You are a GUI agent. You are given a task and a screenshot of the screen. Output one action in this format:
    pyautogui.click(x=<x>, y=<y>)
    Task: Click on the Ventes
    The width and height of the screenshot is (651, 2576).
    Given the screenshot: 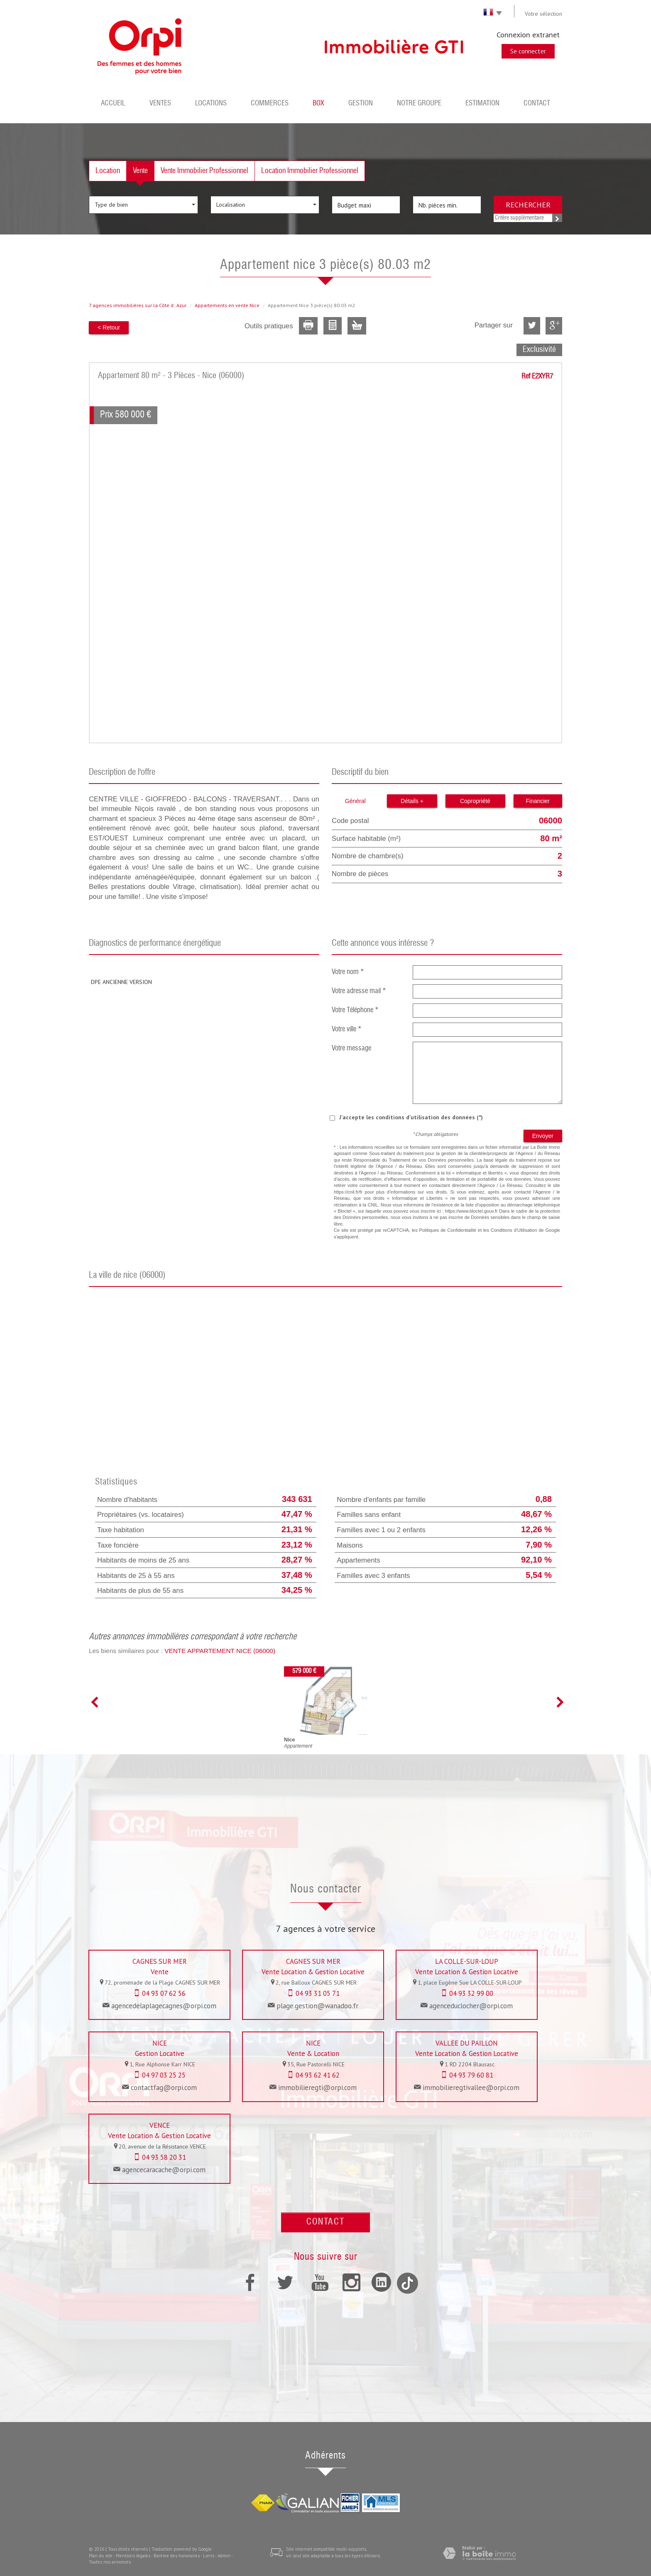 What is the action you would take?
    pyautogui.click(x=160, y=103)
    